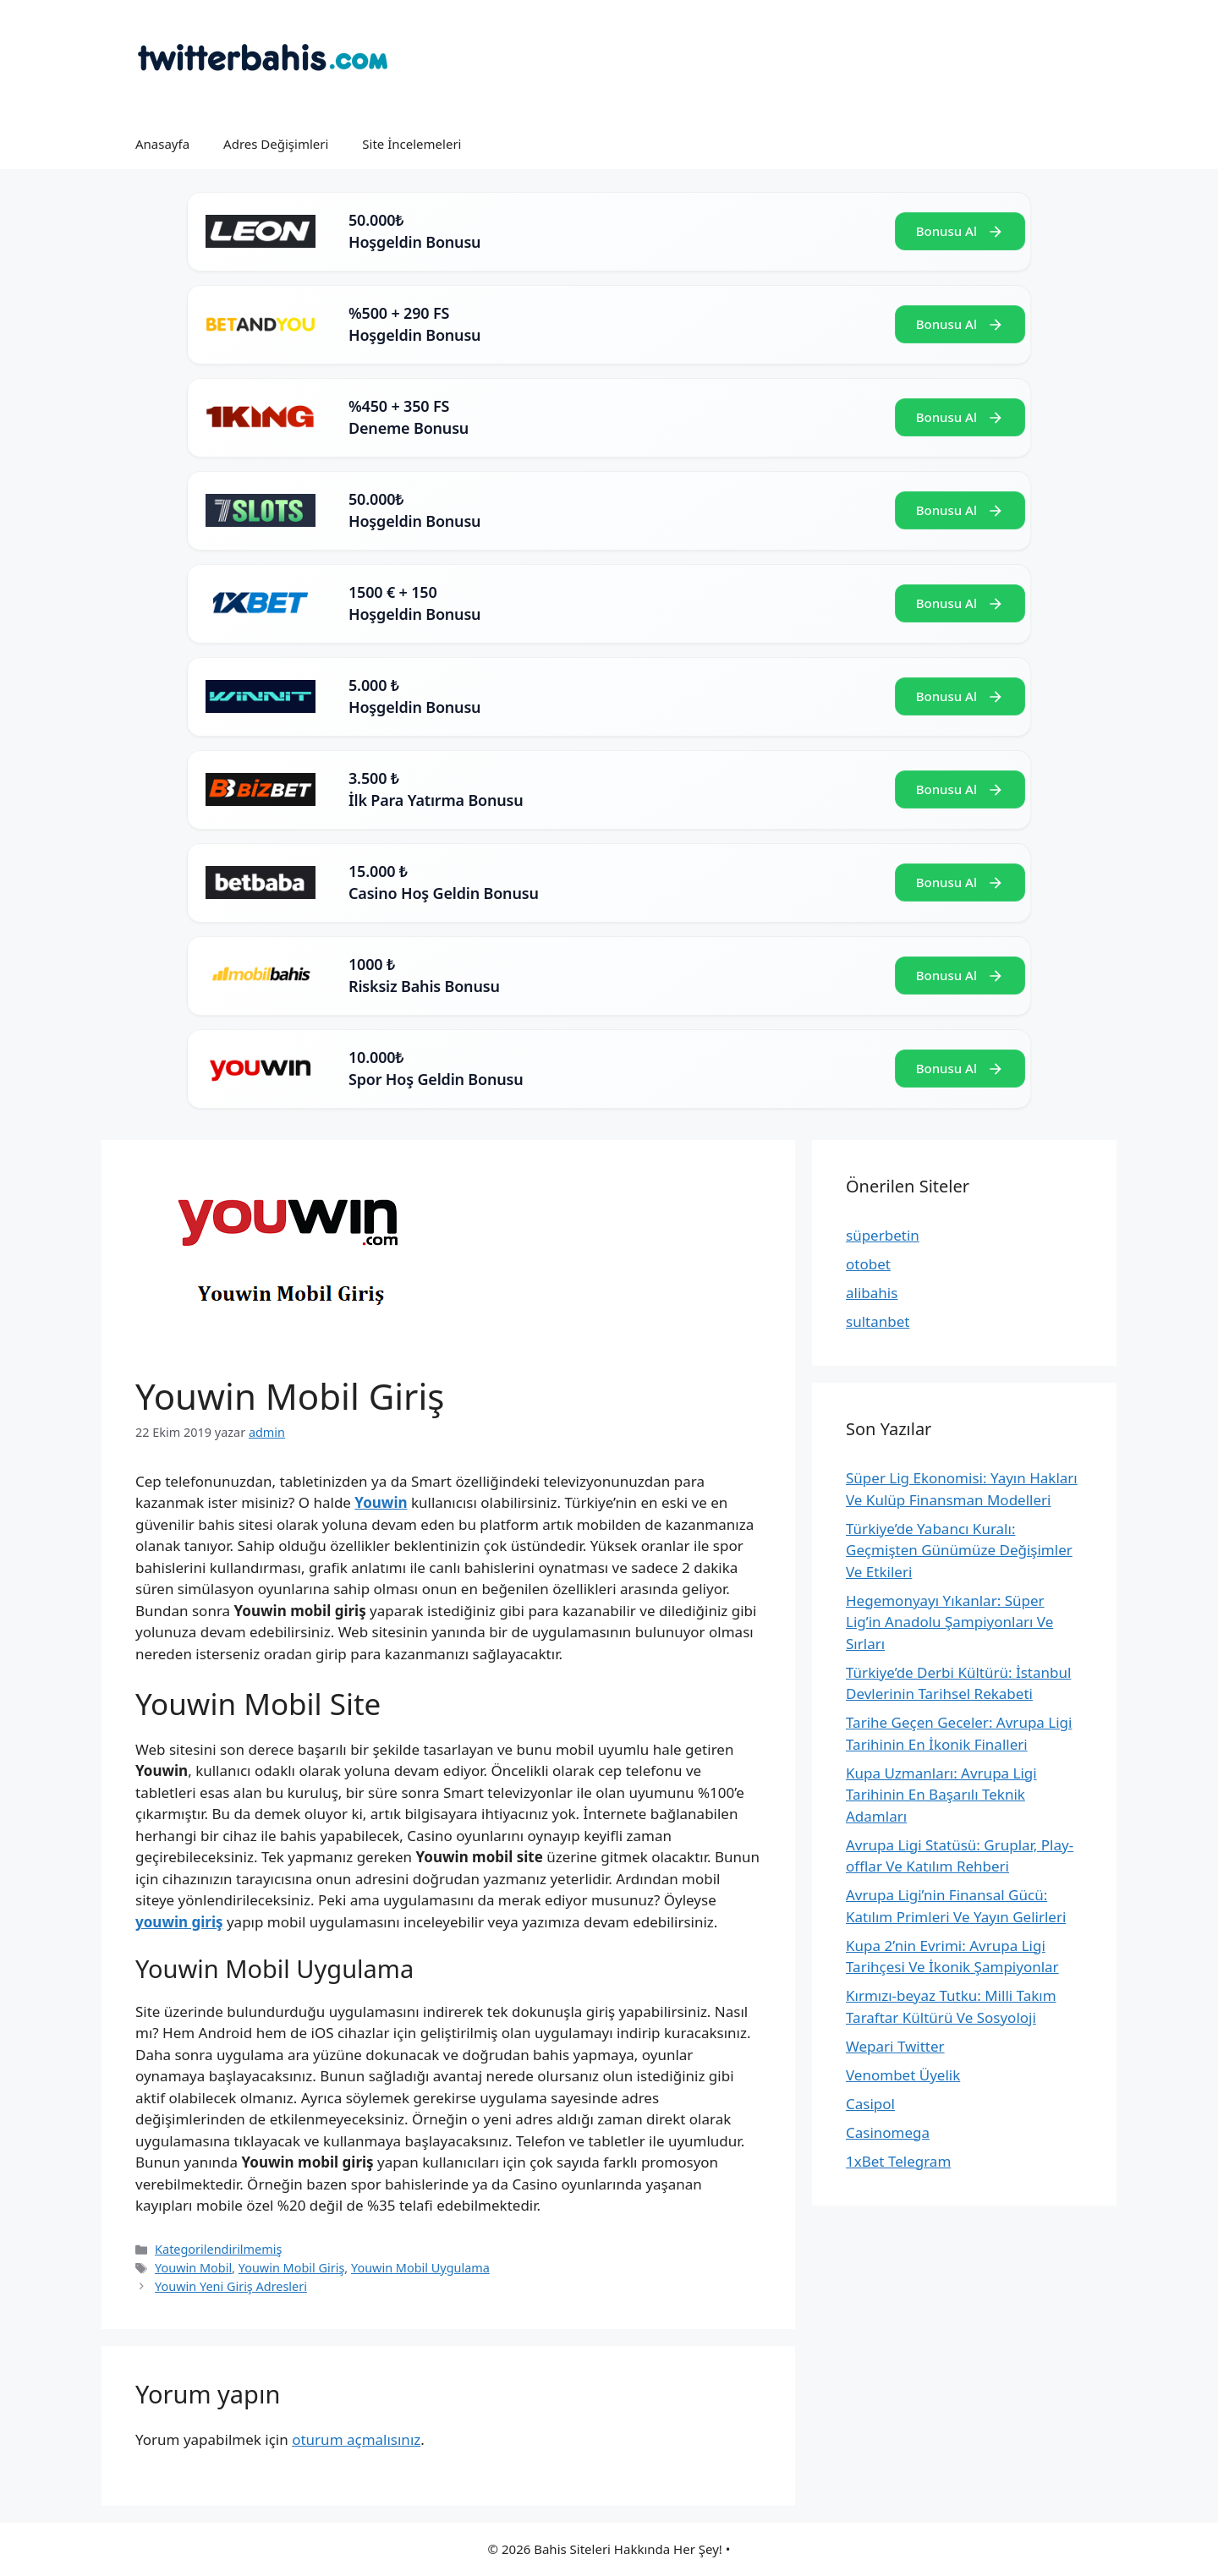 The image size is (1218, 2576). What do you see at coordinates (218, 2249) in the screenshot?
I see `Kategorilendirilmemiş` at bounding box center [218, 2249].